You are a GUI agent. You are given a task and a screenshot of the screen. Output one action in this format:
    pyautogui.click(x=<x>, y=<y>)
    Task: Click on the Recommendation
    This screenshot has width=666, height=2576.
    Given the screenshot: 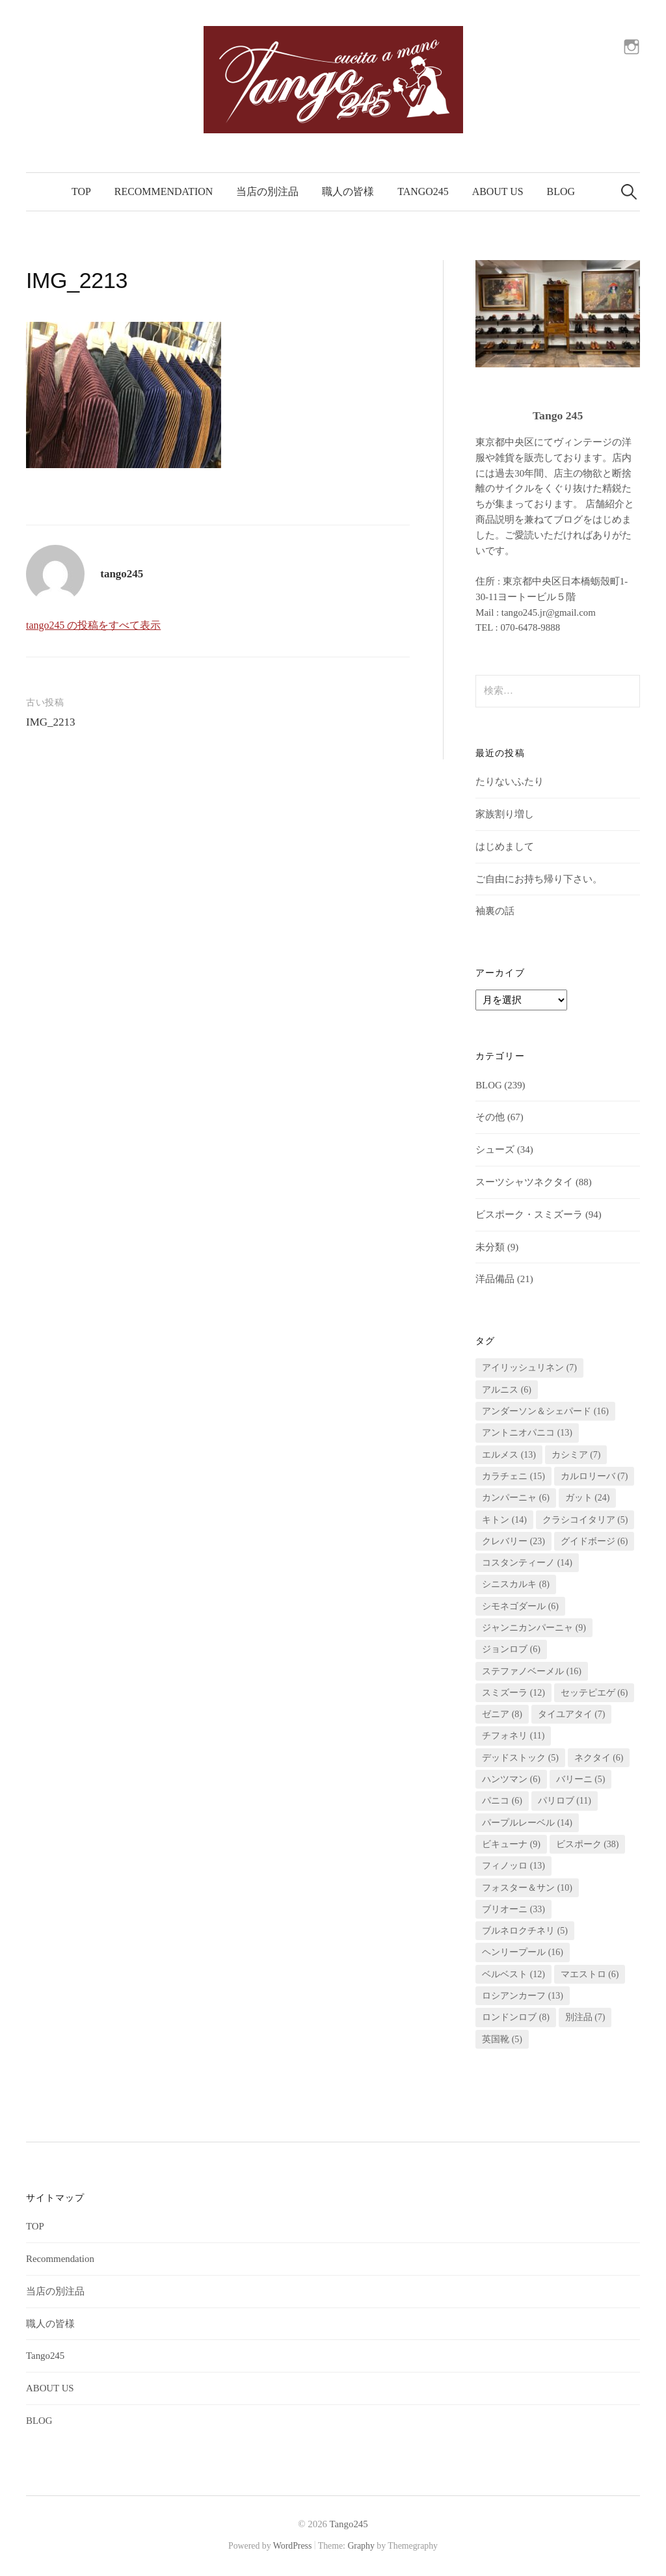 What is the action you would take?
    pyautogui.click(x=163, y=191)
    